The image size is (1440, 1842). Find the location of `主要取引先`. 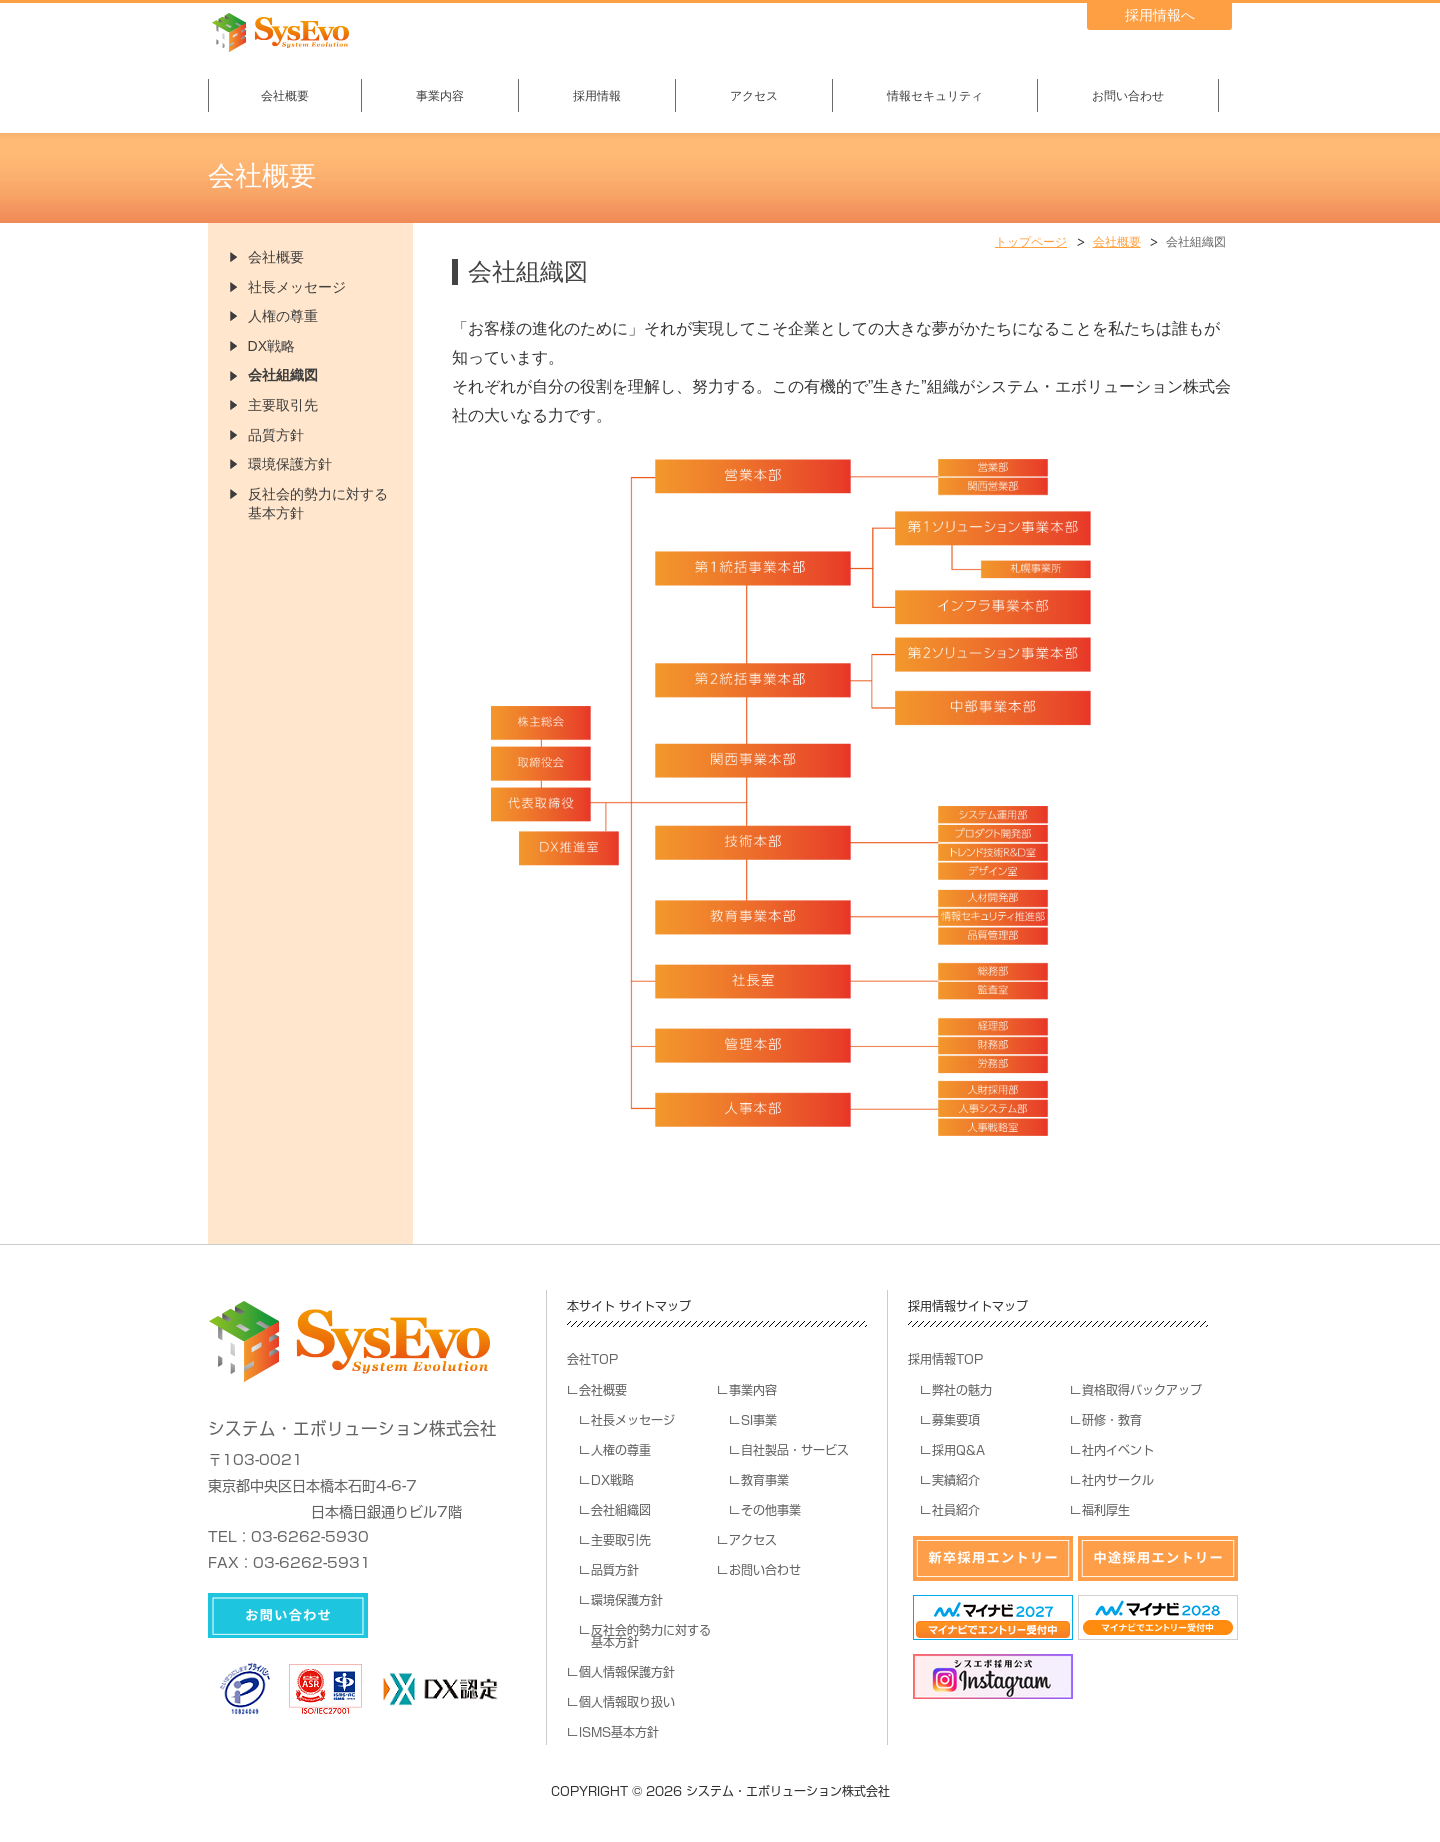

主要取引先 is located at coordinates (283, 405).